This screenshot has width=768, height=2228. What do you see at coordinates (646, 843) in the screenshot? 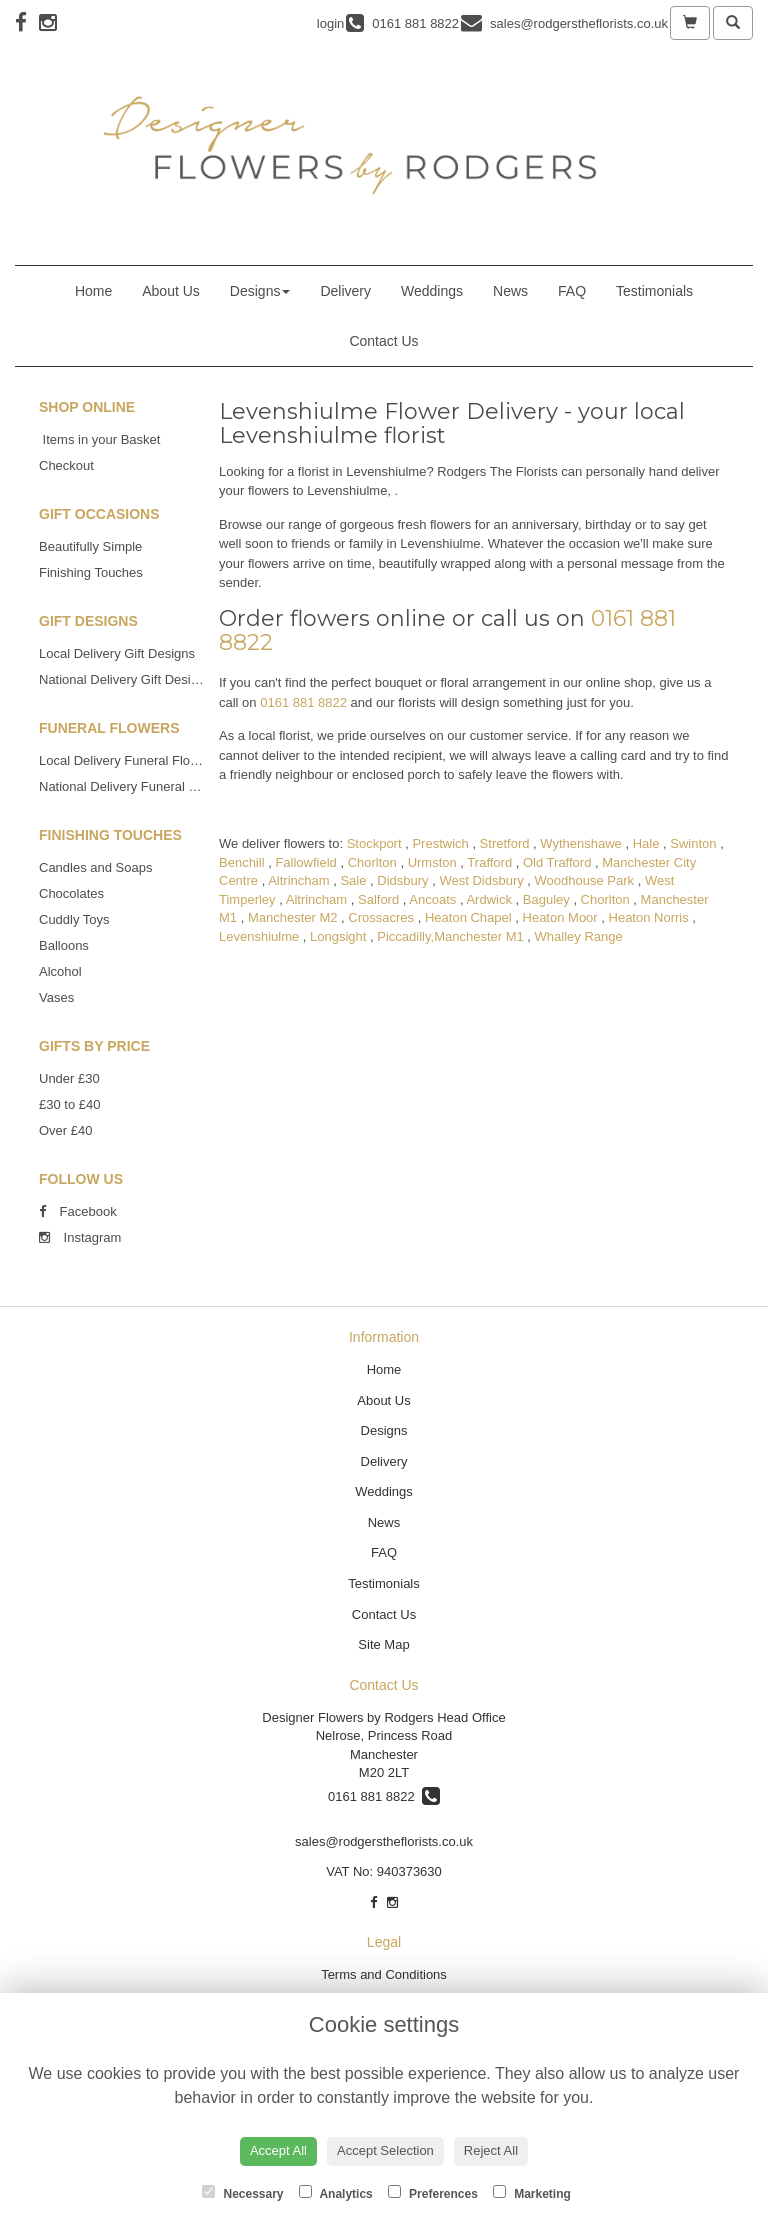
I see `Hale` at bounding box center [646, 843].